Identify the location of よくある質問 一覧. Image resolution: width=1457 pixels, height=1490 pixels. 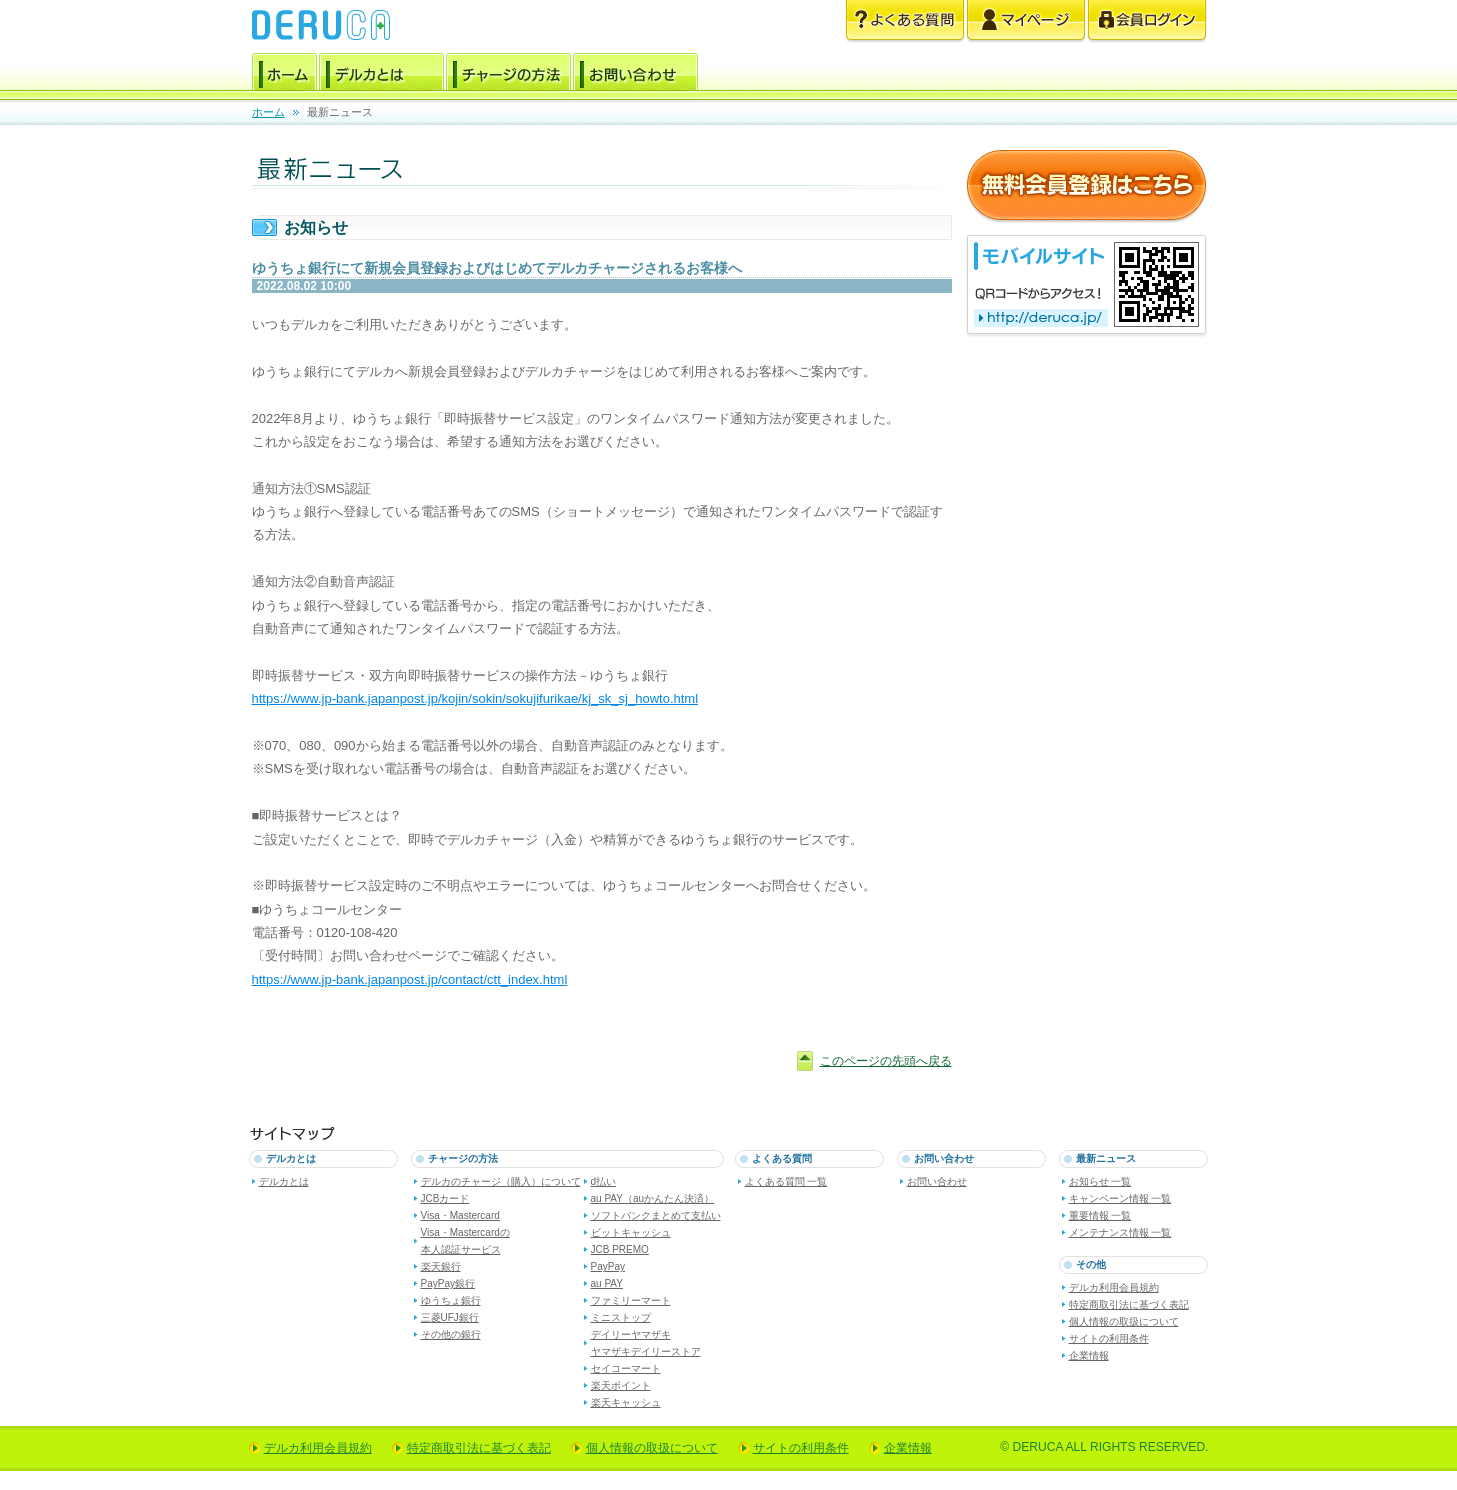
(786, 1181).